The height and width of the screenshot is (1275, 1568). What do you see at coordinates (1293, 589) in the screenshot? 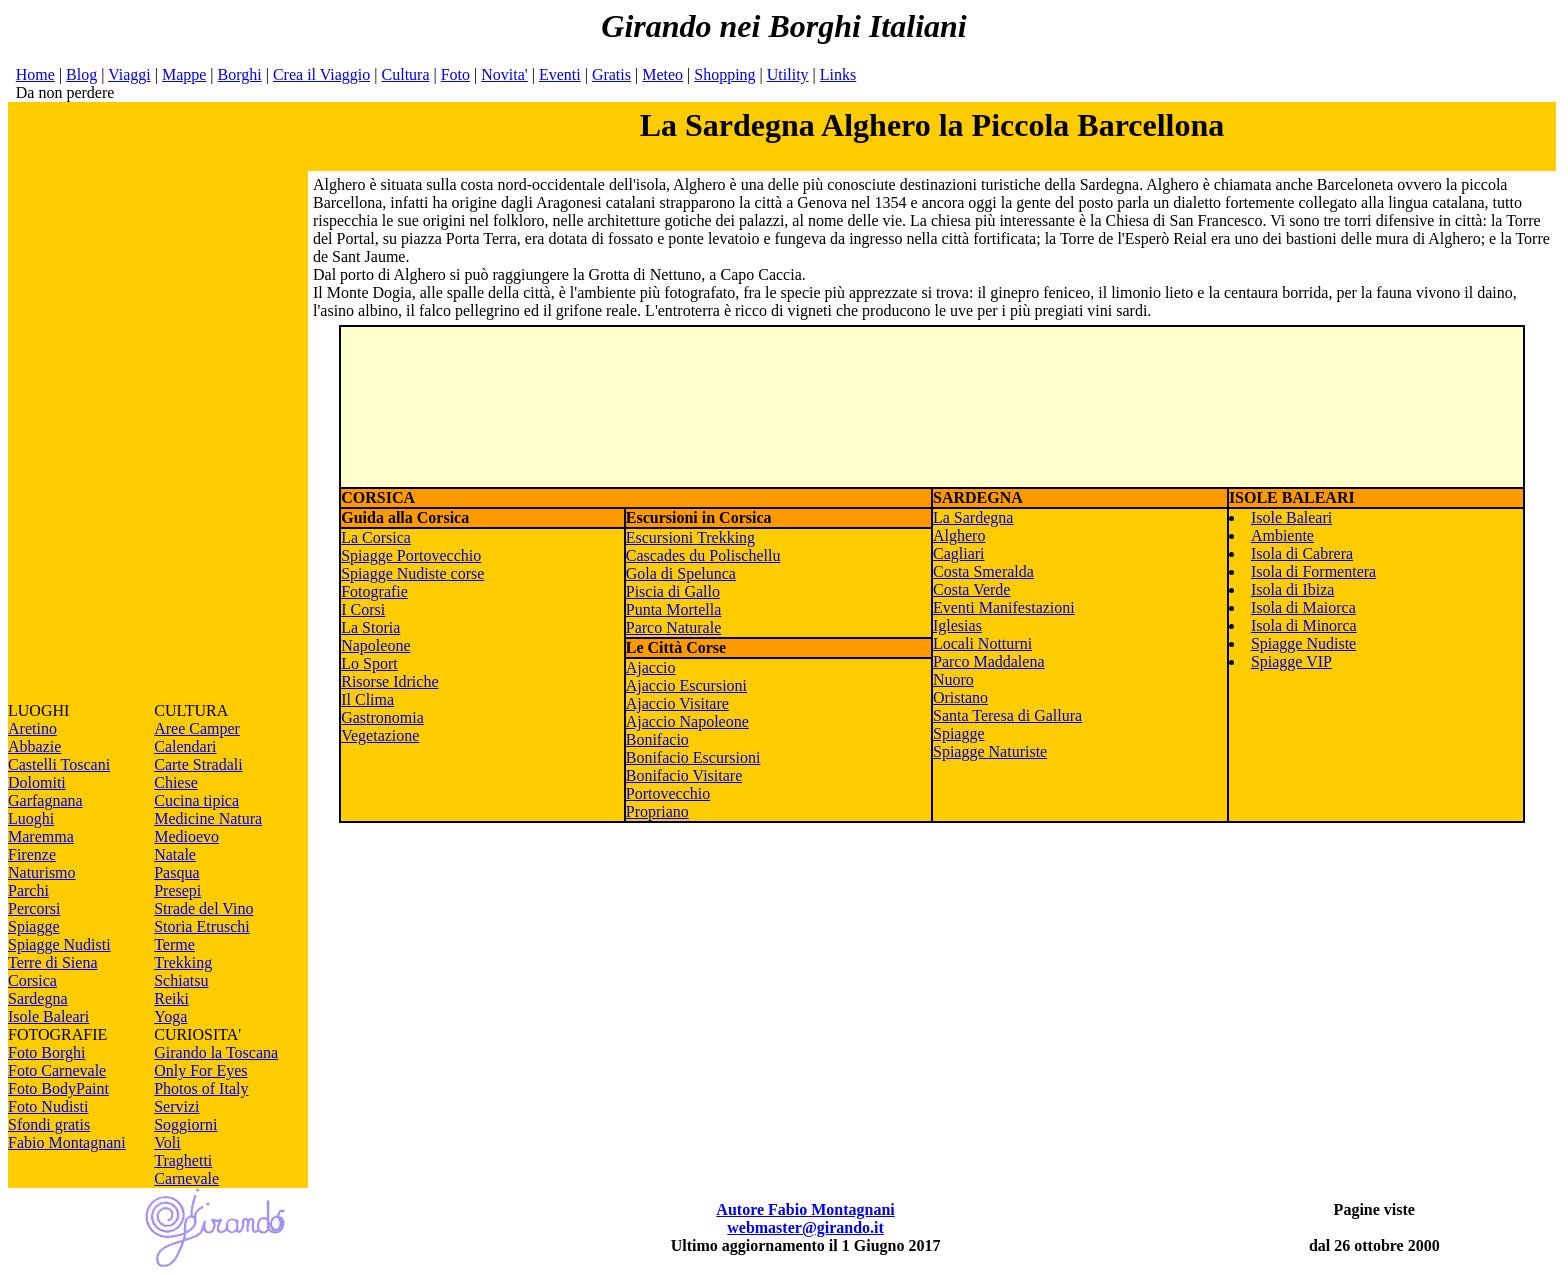
I see `Isola di Ibiza` at bounding box center [1293, 589].